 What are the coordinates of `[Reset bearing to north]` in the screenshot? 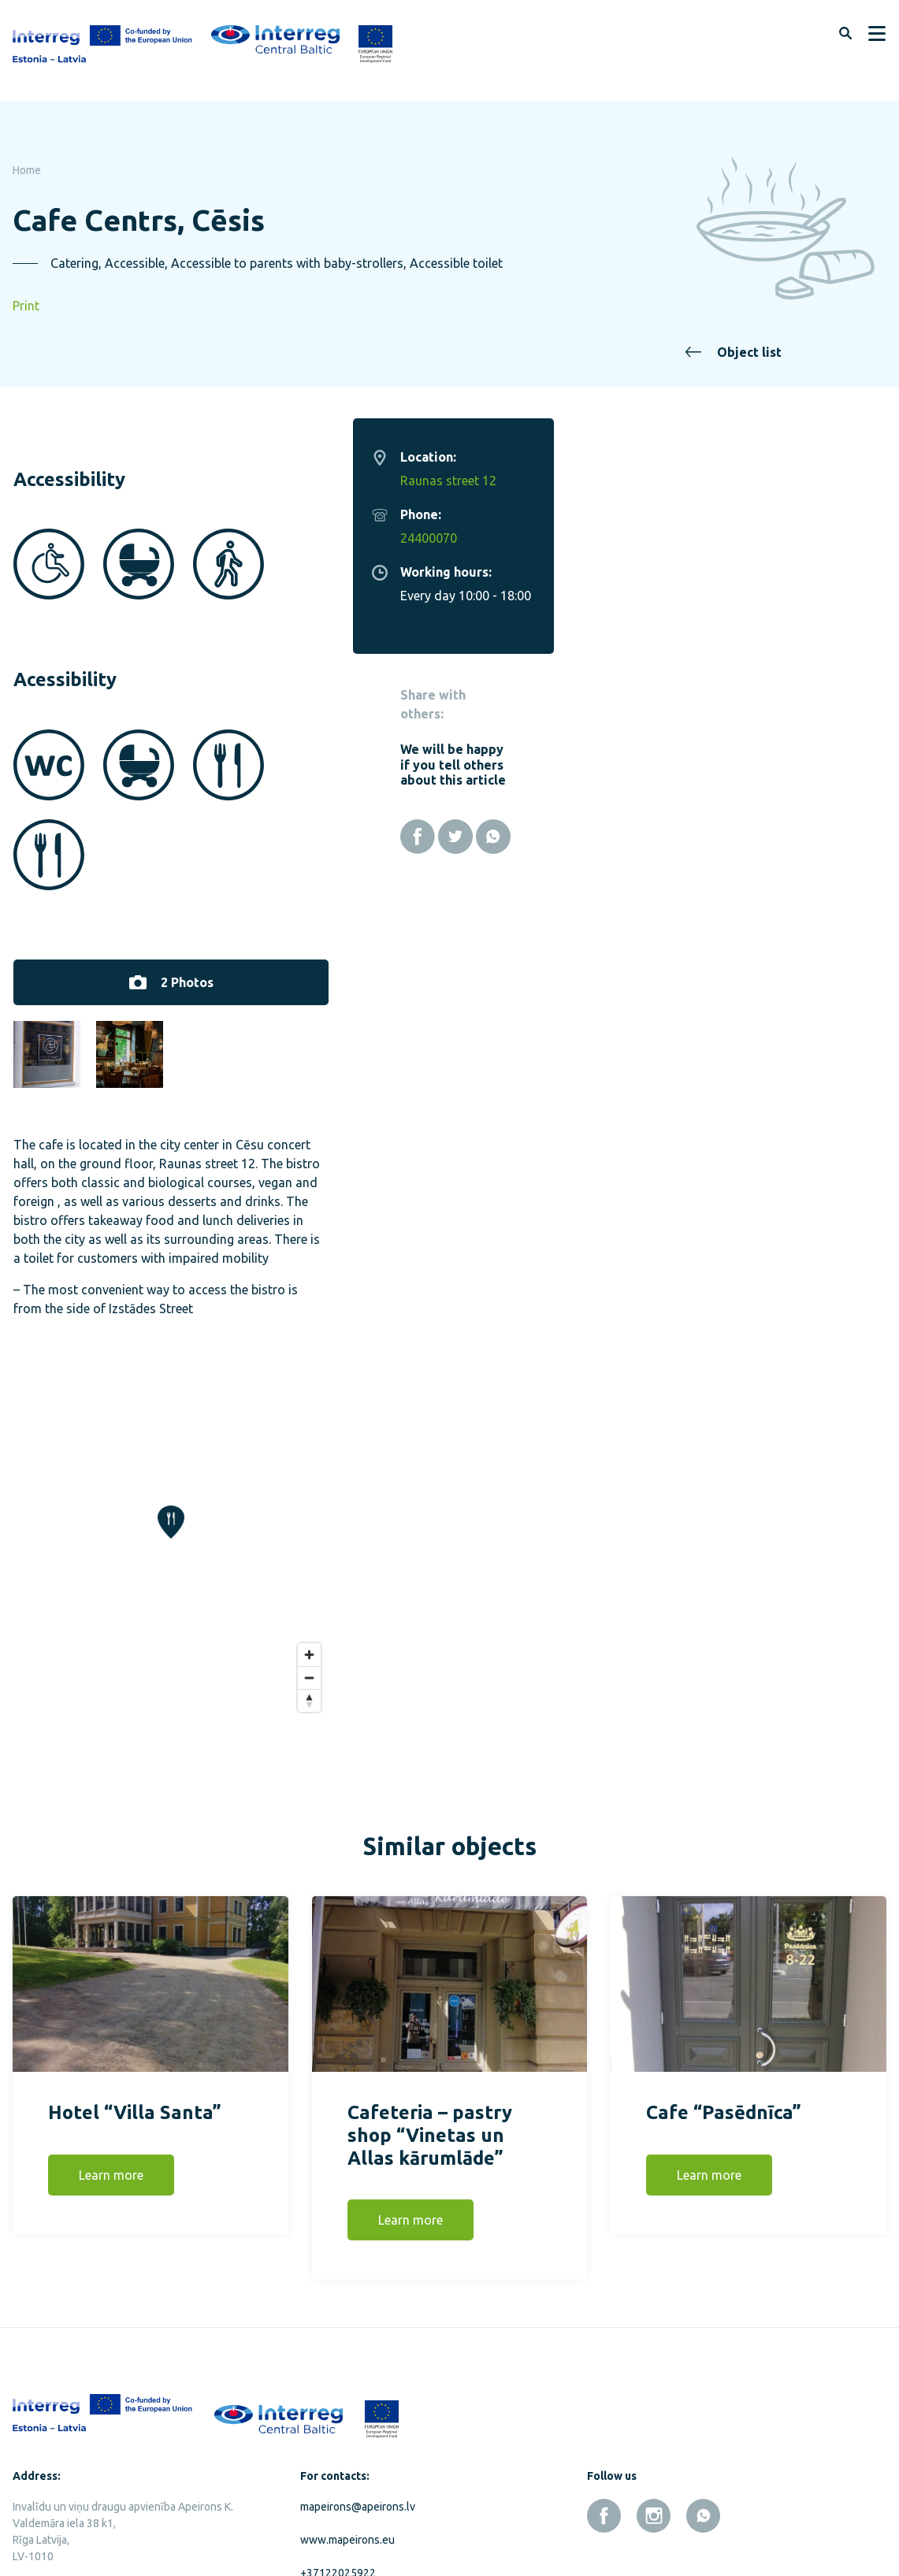 It's located at (641, 1608).